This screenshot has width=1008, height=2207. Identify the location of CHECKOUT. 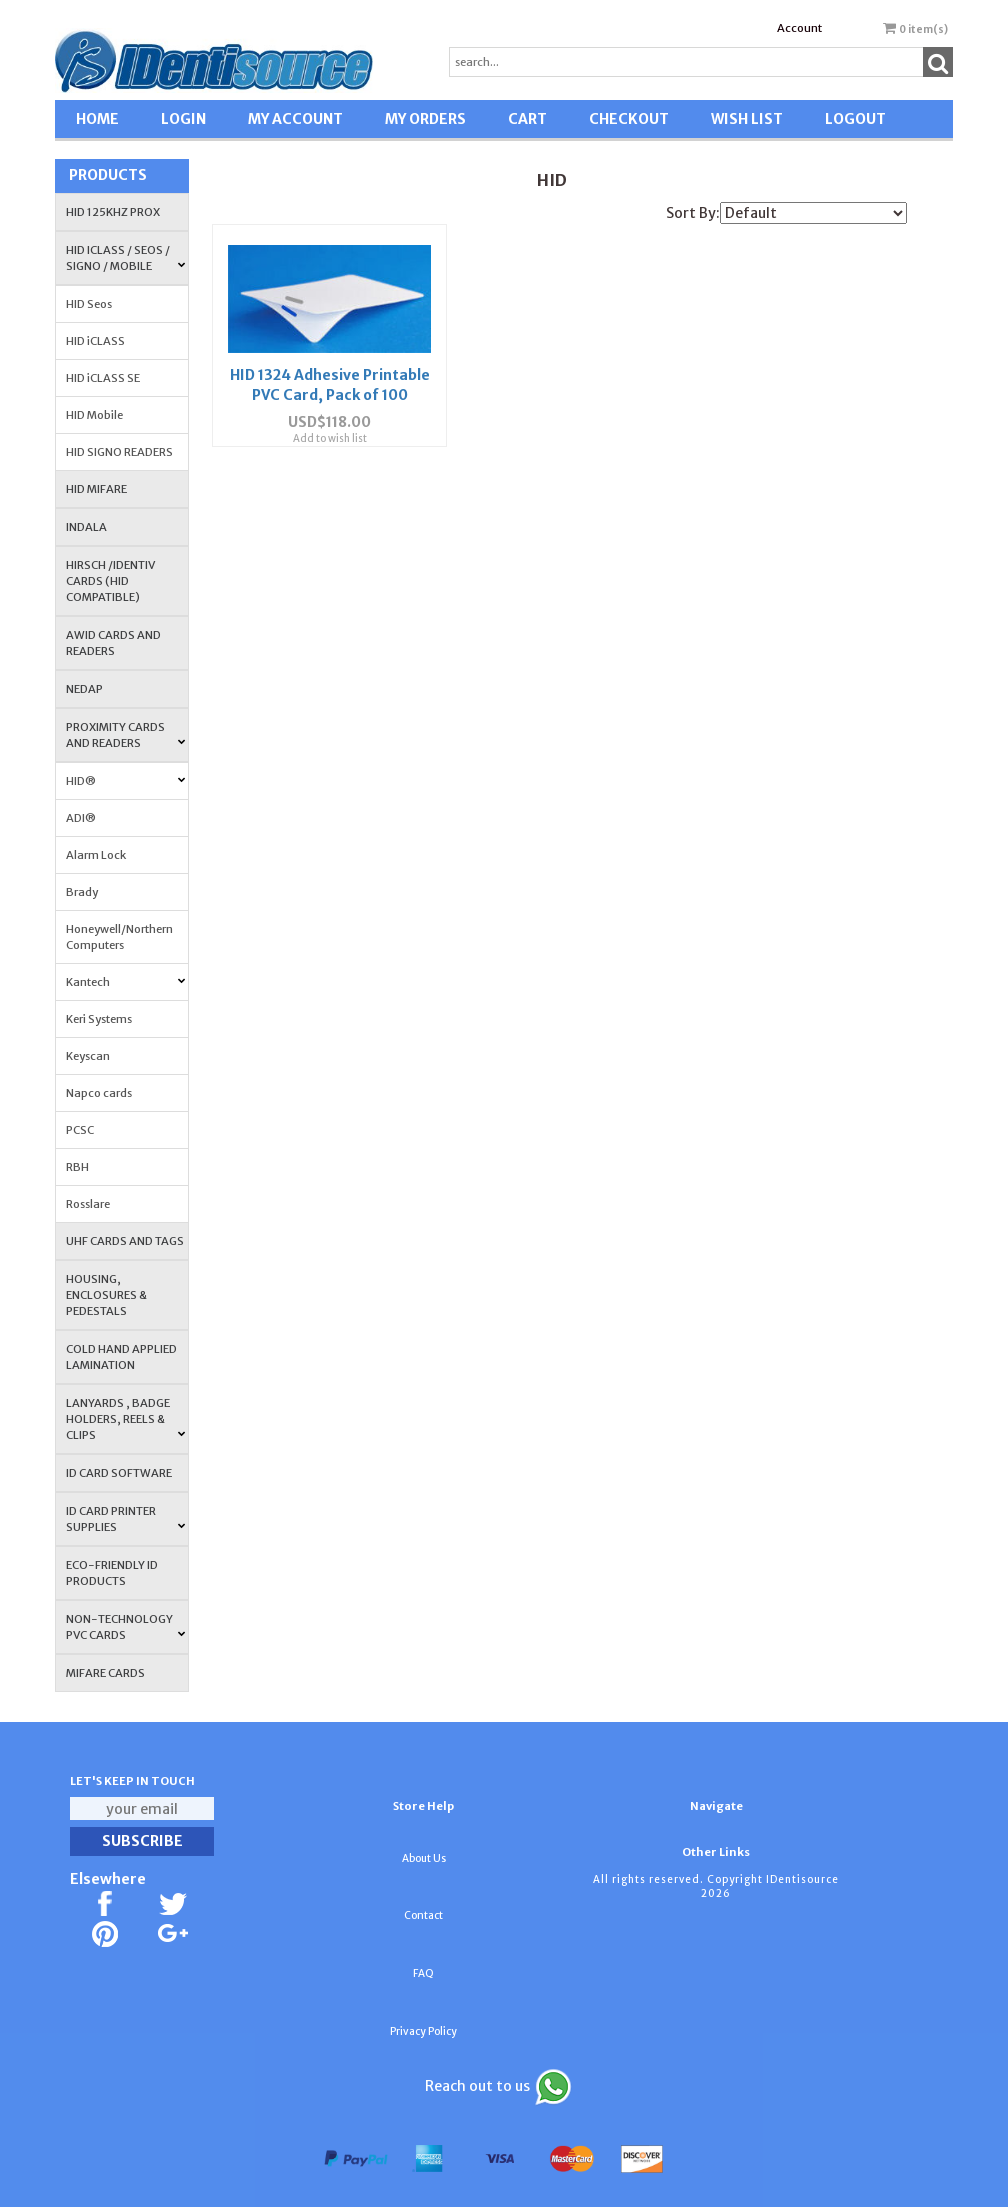
(629, 119).